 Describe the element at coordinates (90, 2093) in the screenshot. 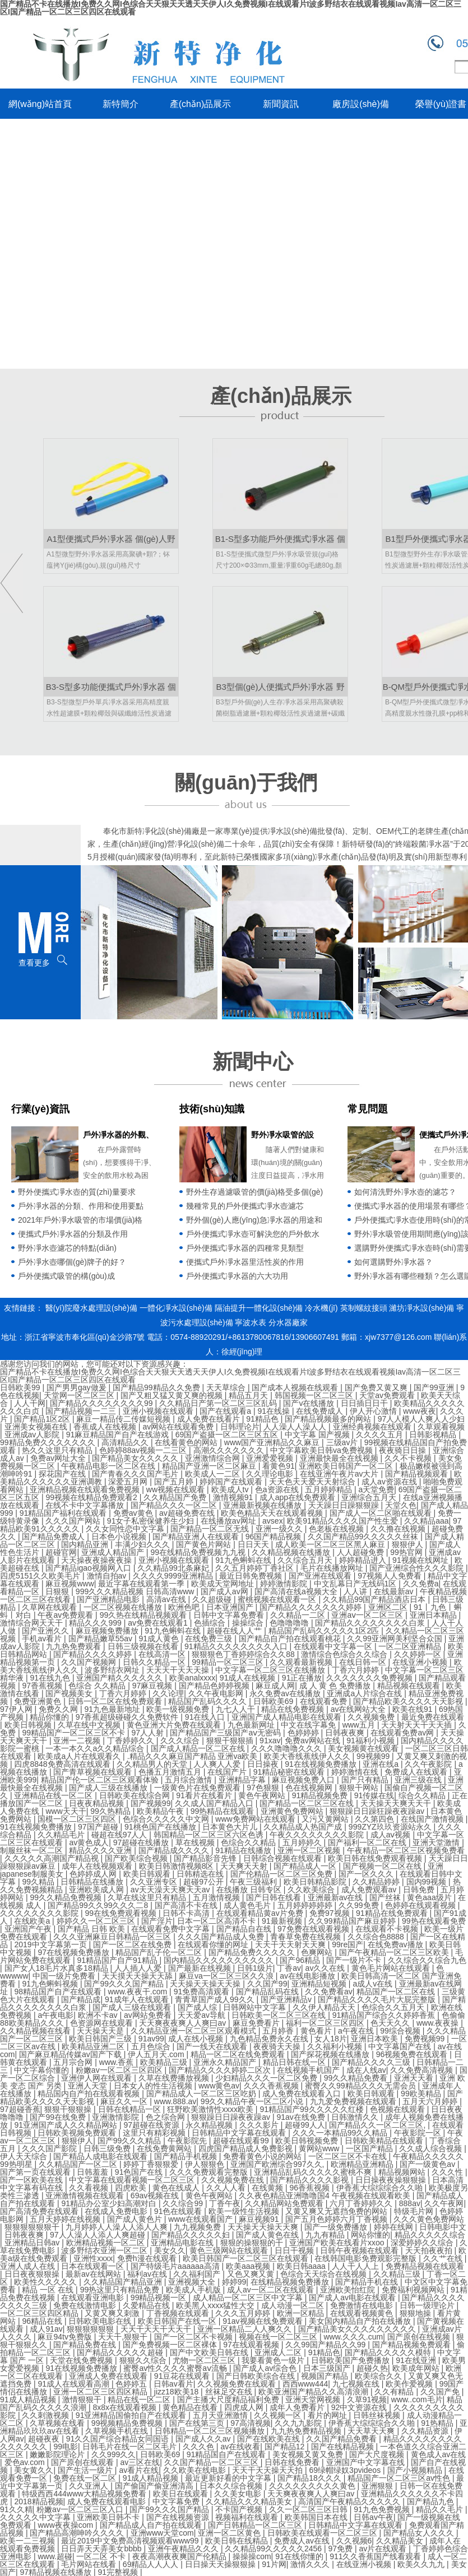

I see `精品国内自产拍在线观看视频` at that location.